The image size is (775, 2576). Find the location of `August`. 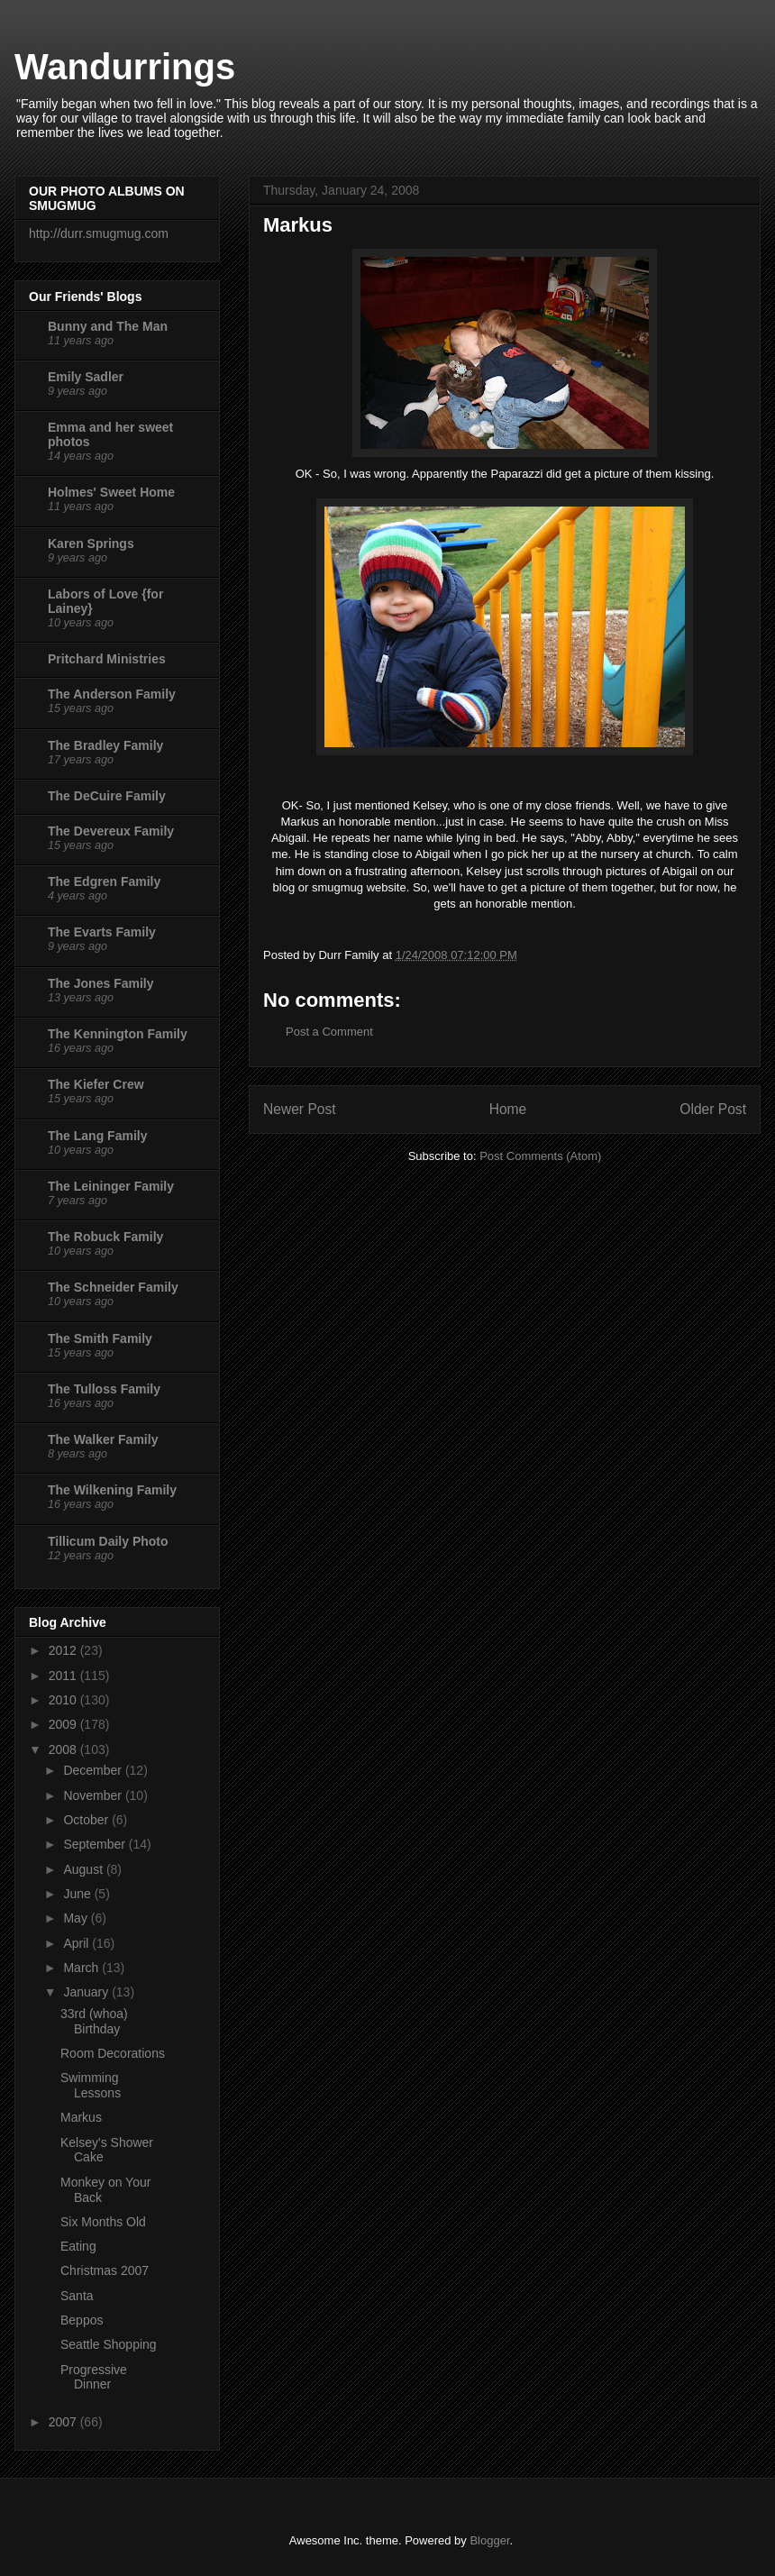

August is located at coordinates (84, 1869).